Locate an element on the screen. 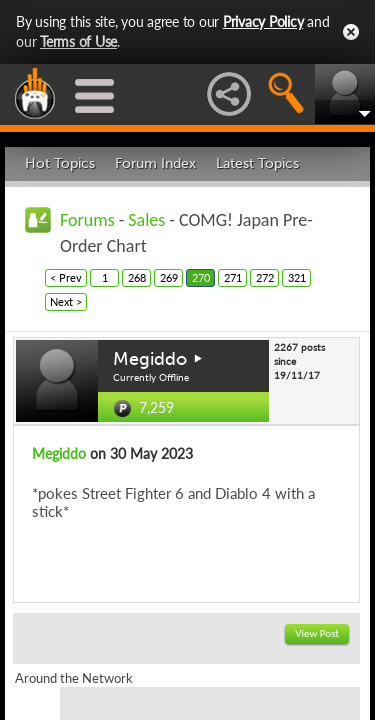 The height and width of the screenshot is (720, 375). 321 is located at coordinates (297, 277).